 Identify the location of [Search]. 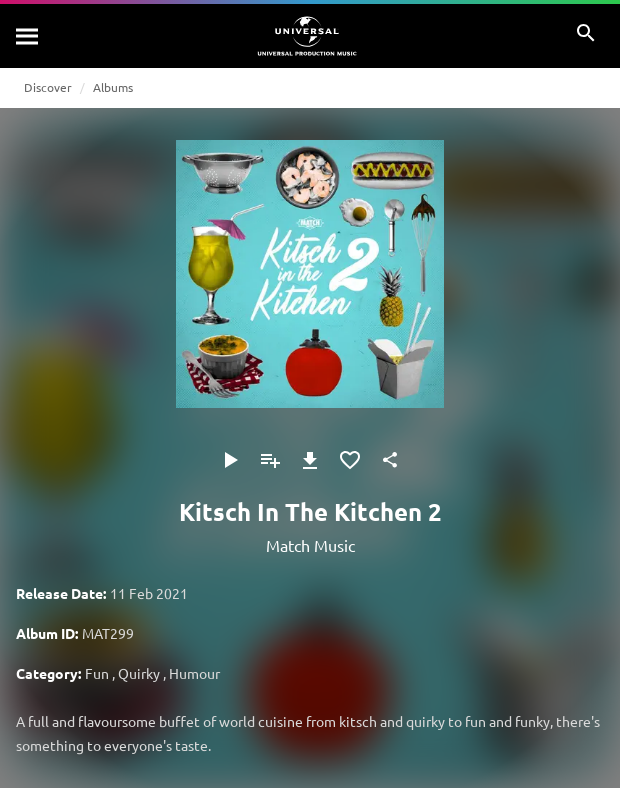
(28, 36).